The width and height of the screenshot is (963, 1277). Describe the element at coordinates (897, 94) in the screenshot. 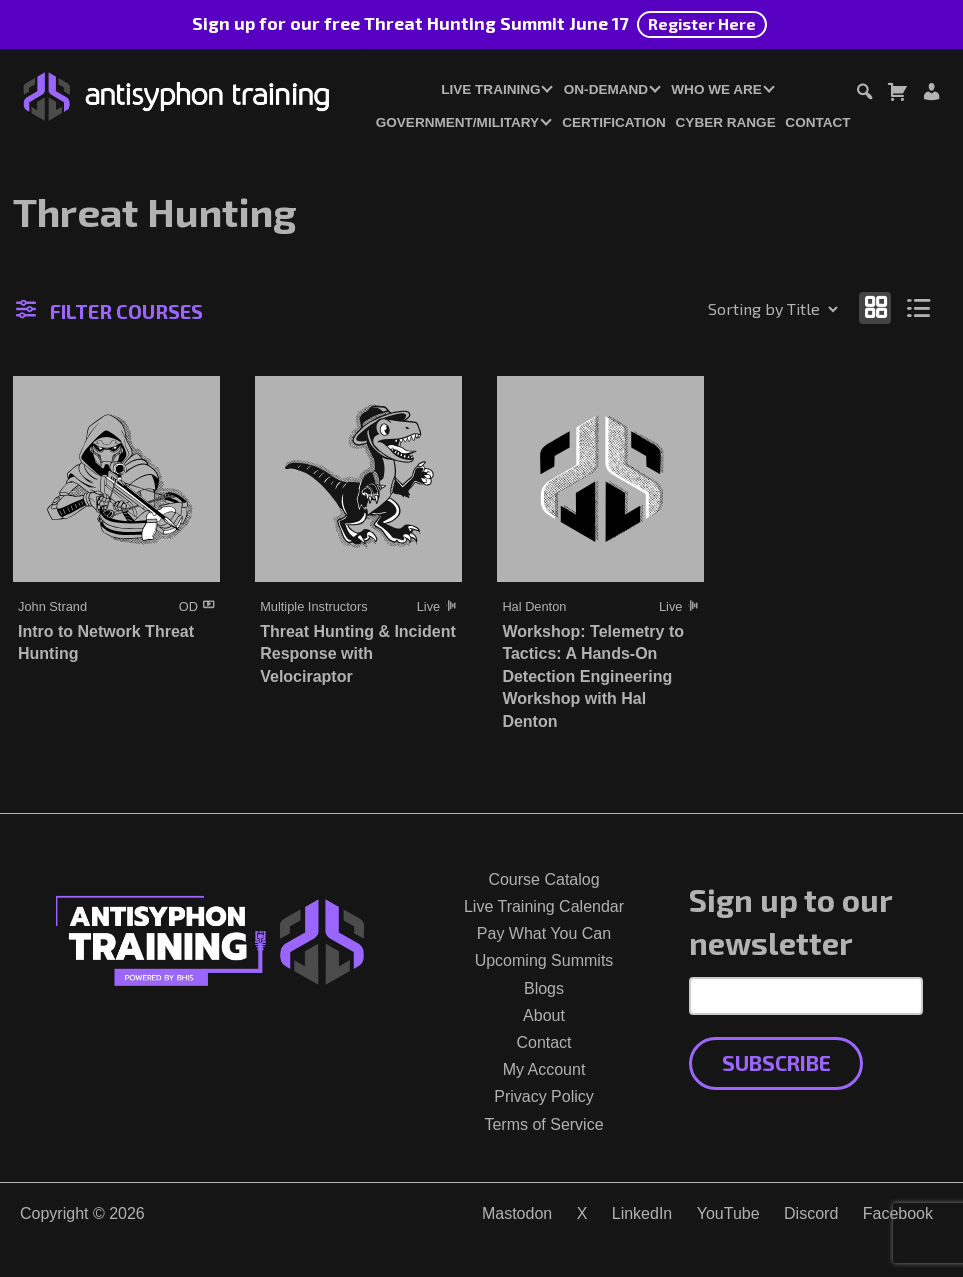

I see `[Toggle cart dialog]` at that location.